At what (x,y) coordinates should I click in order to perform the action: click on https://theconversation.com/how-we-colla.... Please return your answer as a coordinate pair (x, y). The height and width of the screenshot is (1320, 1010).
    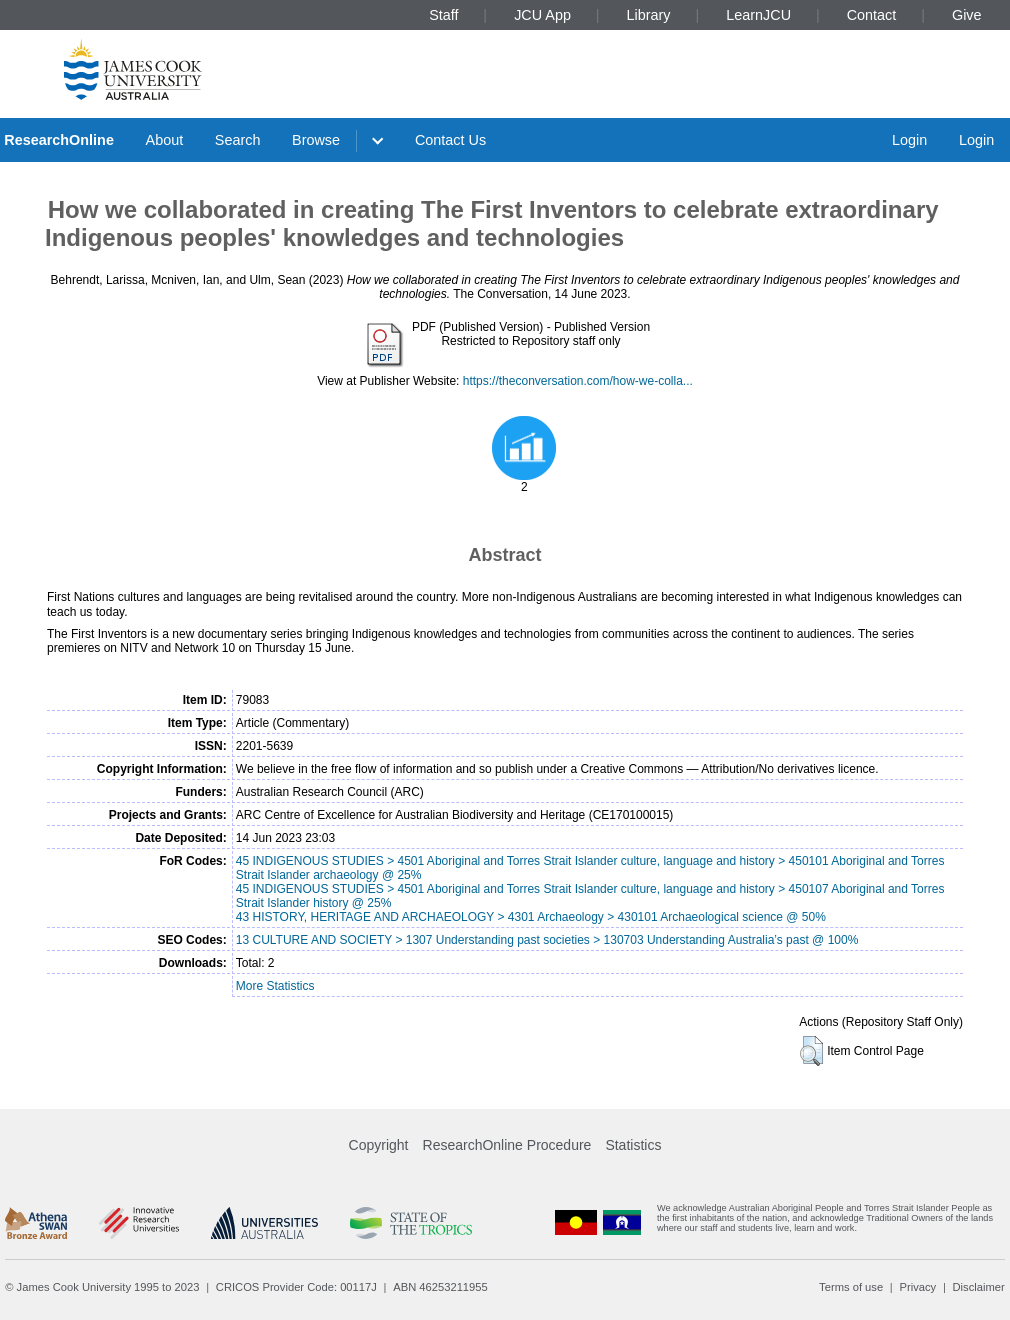
    Looking at the image, I should click on (578, 381).